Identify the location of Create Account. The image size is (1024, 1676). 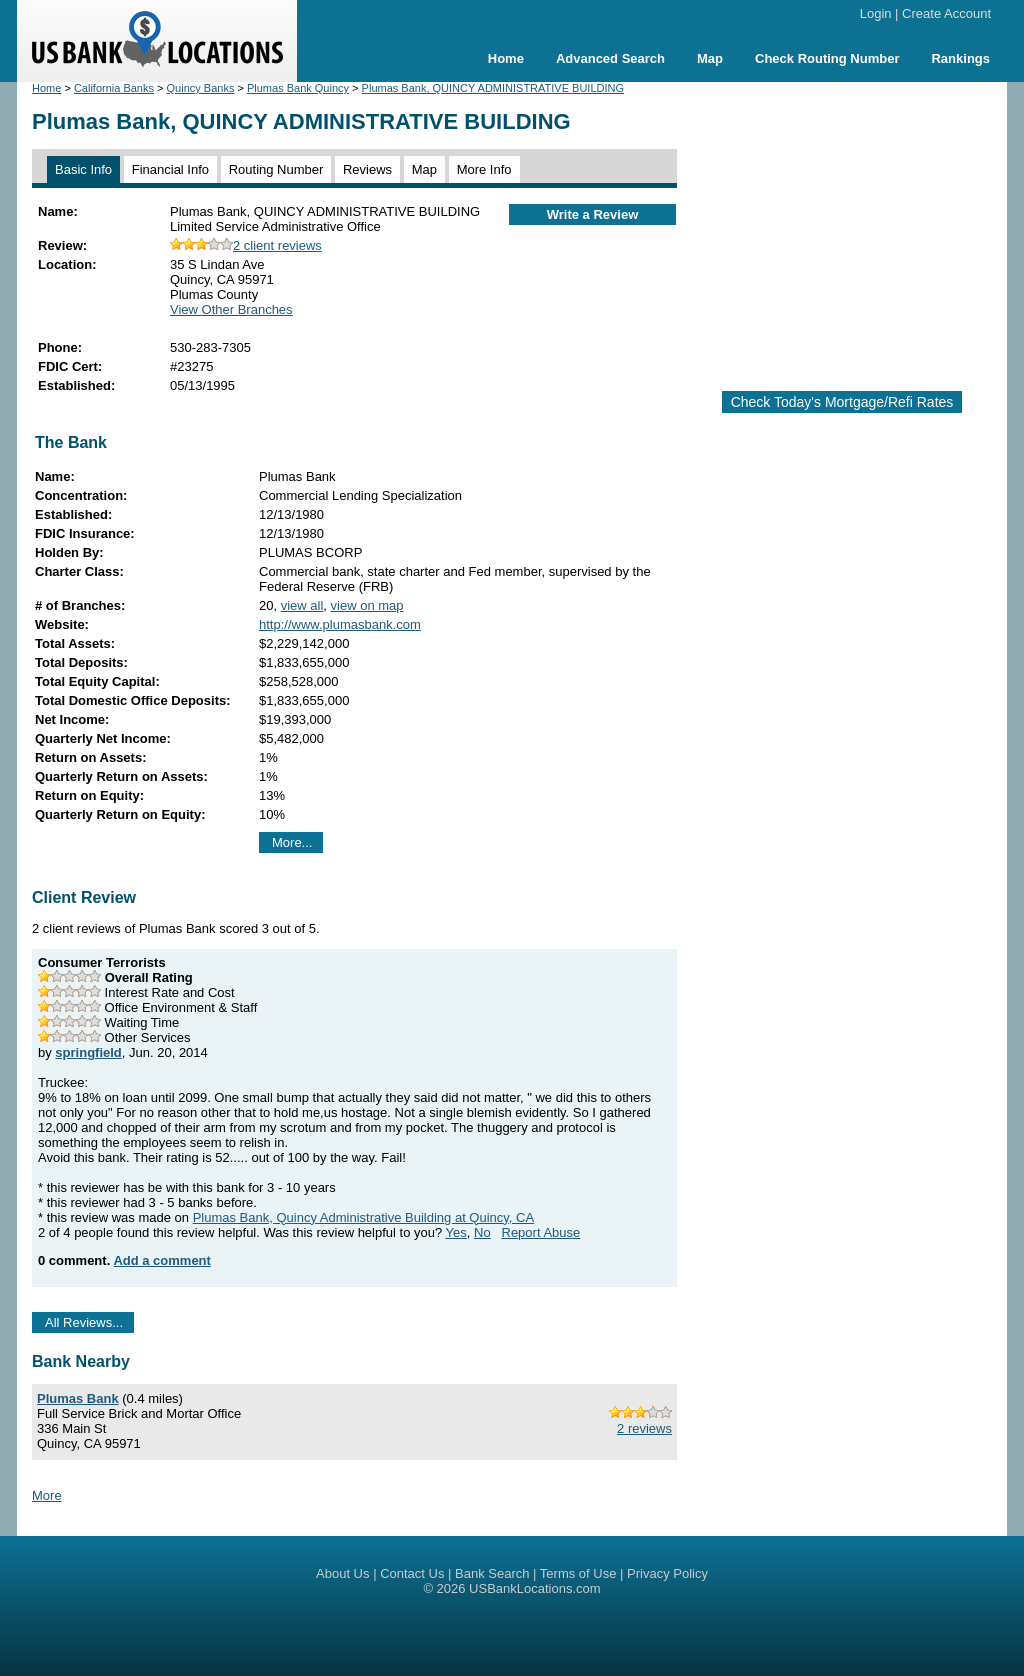
(946, 13).